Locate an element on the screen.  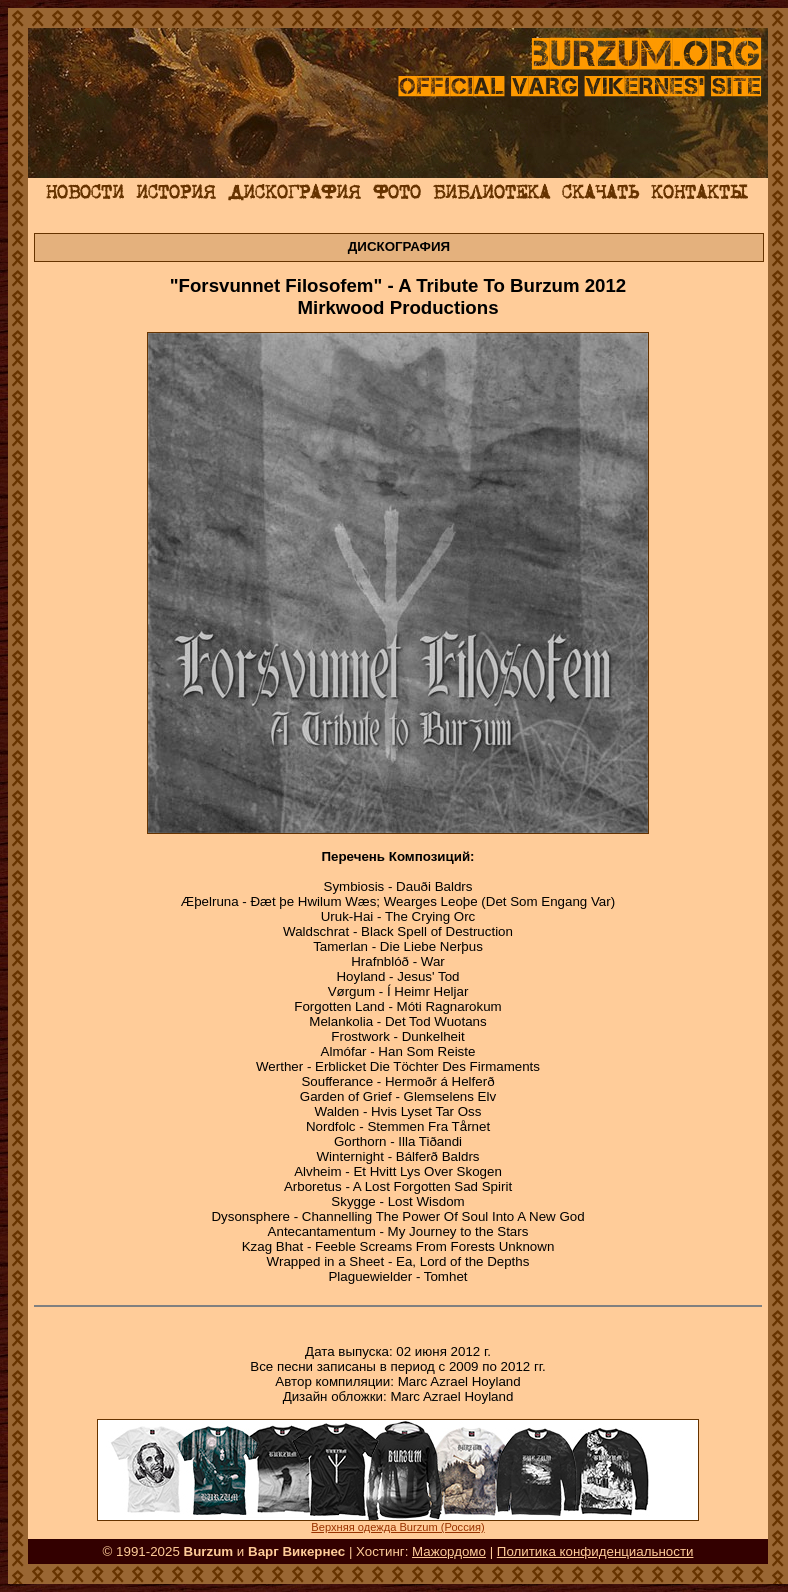
Политика конфиденциальности is located at coordinates (595, 1551).